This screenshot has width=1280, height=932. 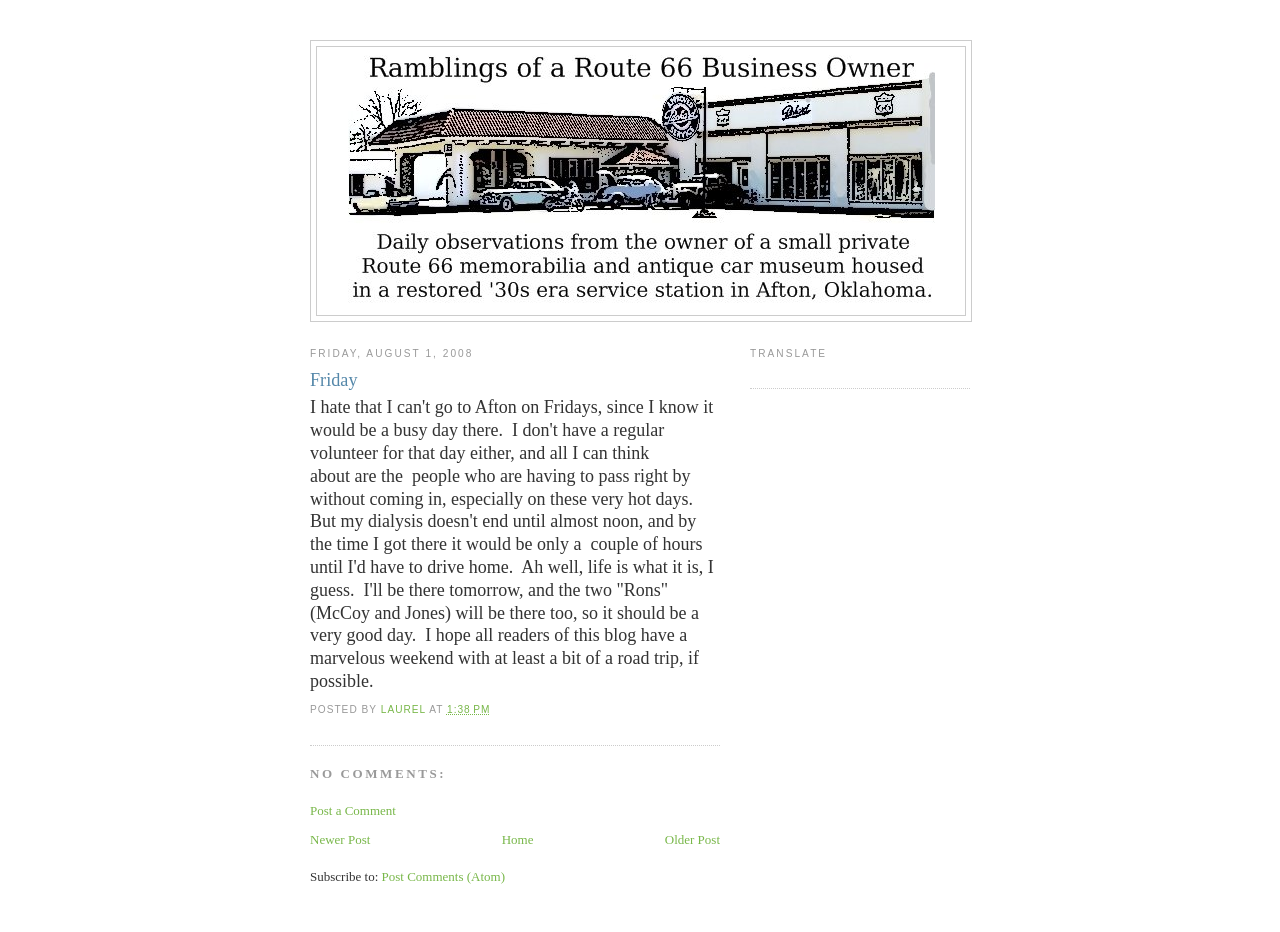 I want to click on Newer Post, so click(x=340, y=839).